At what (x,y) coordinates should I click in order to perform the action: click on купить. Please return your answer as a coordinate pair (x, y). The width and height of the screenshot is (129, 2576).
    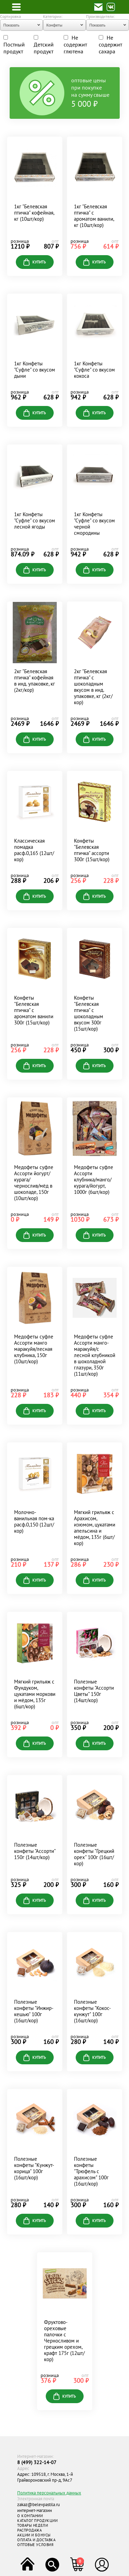
    Looking at the image, I should click on (34, 262).